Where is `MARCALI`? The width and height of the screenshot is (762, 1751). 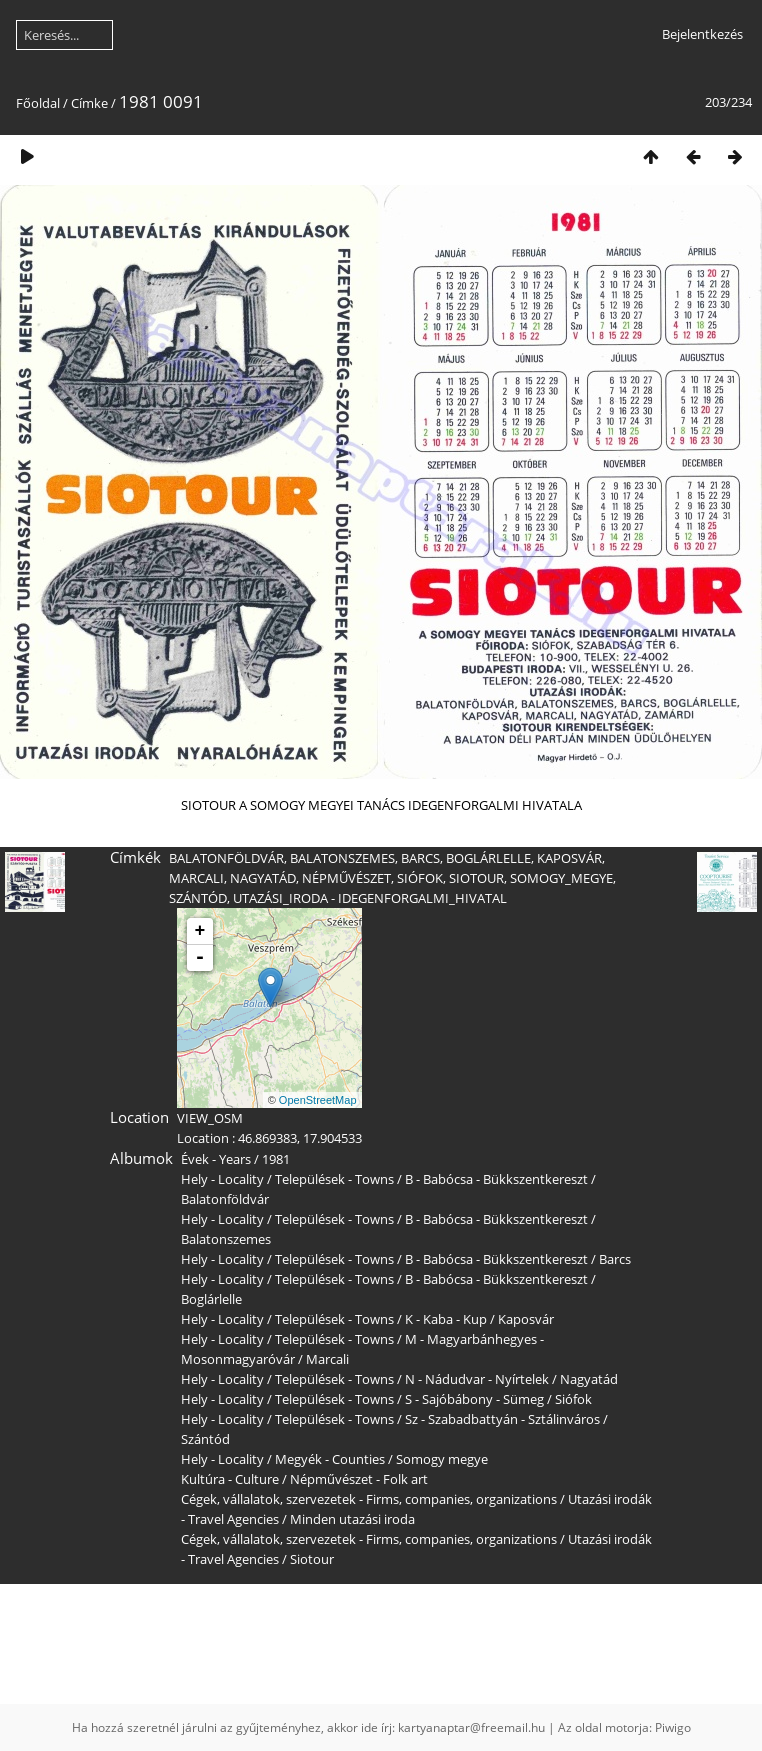
MARCALI is located at coordinates (196, 878).